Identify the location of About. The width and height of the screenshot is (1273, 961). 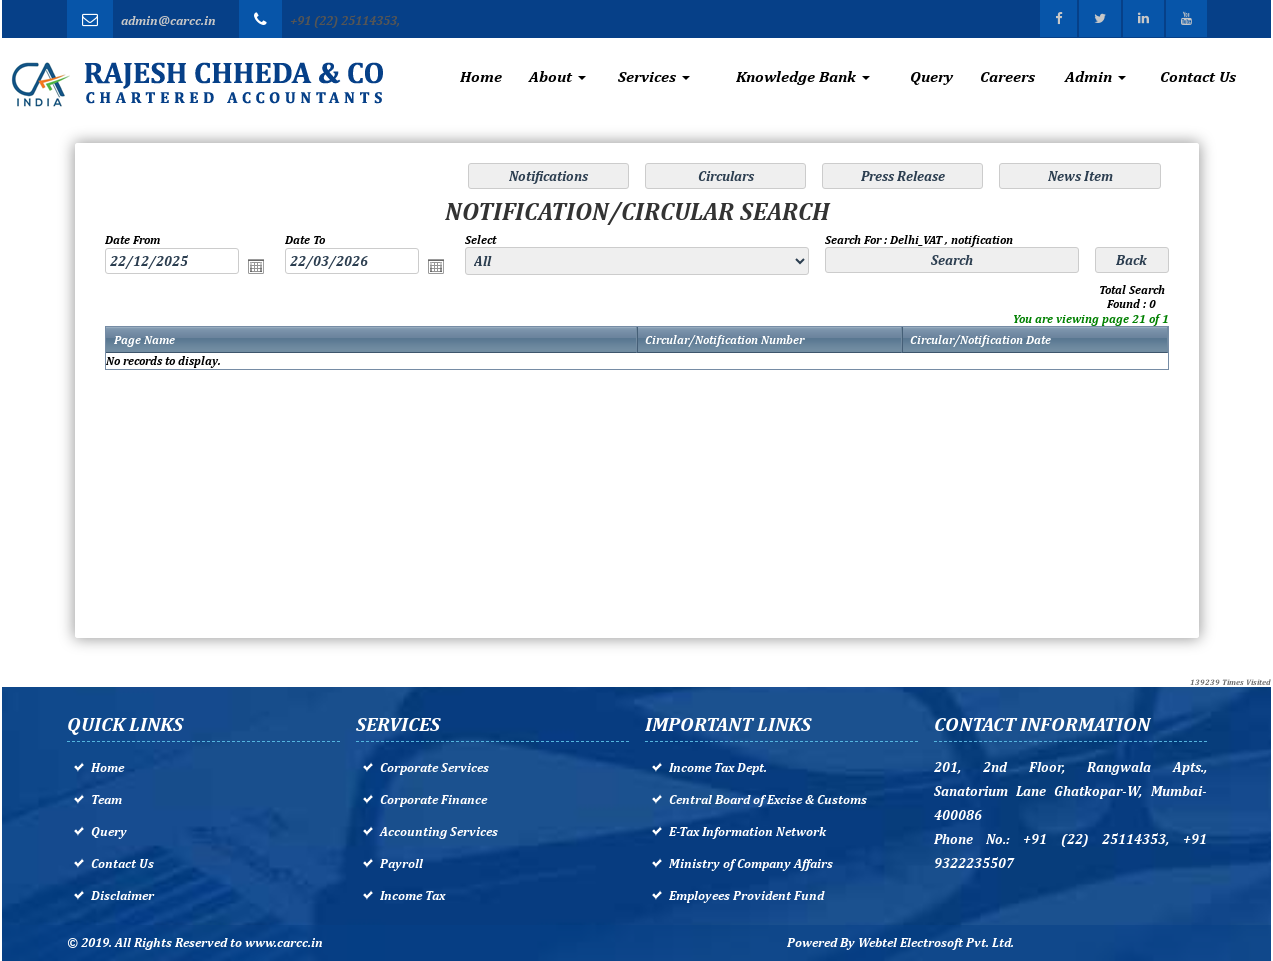
(557, 76).